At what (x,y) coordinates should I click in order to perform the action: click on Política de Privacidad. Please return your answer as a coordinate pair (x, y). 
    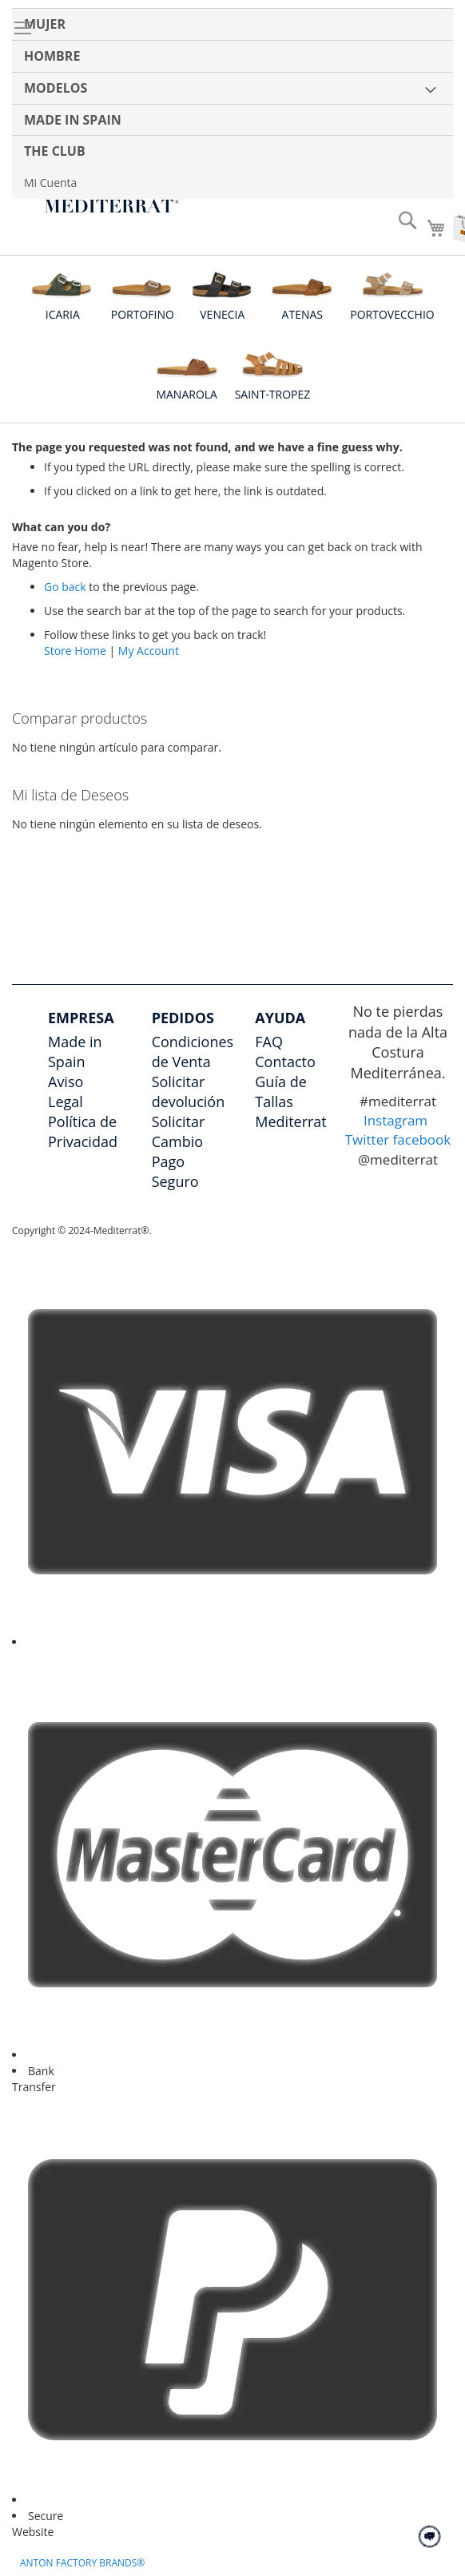
    Looking at the image, I should click on (82, 1131).